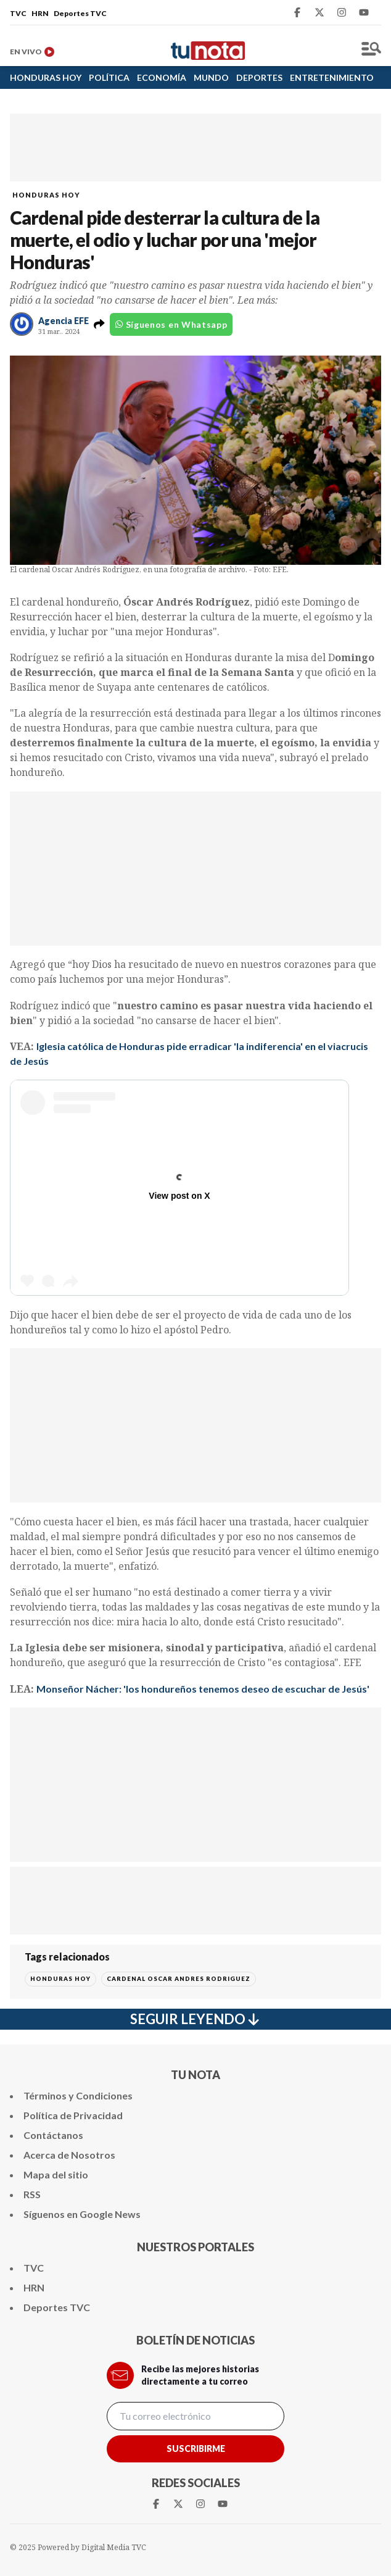  What do you see at coordinates (78, 2095) in the screenshot?
I see `Términos y Condiciones` at bounding box center [78, 2095].